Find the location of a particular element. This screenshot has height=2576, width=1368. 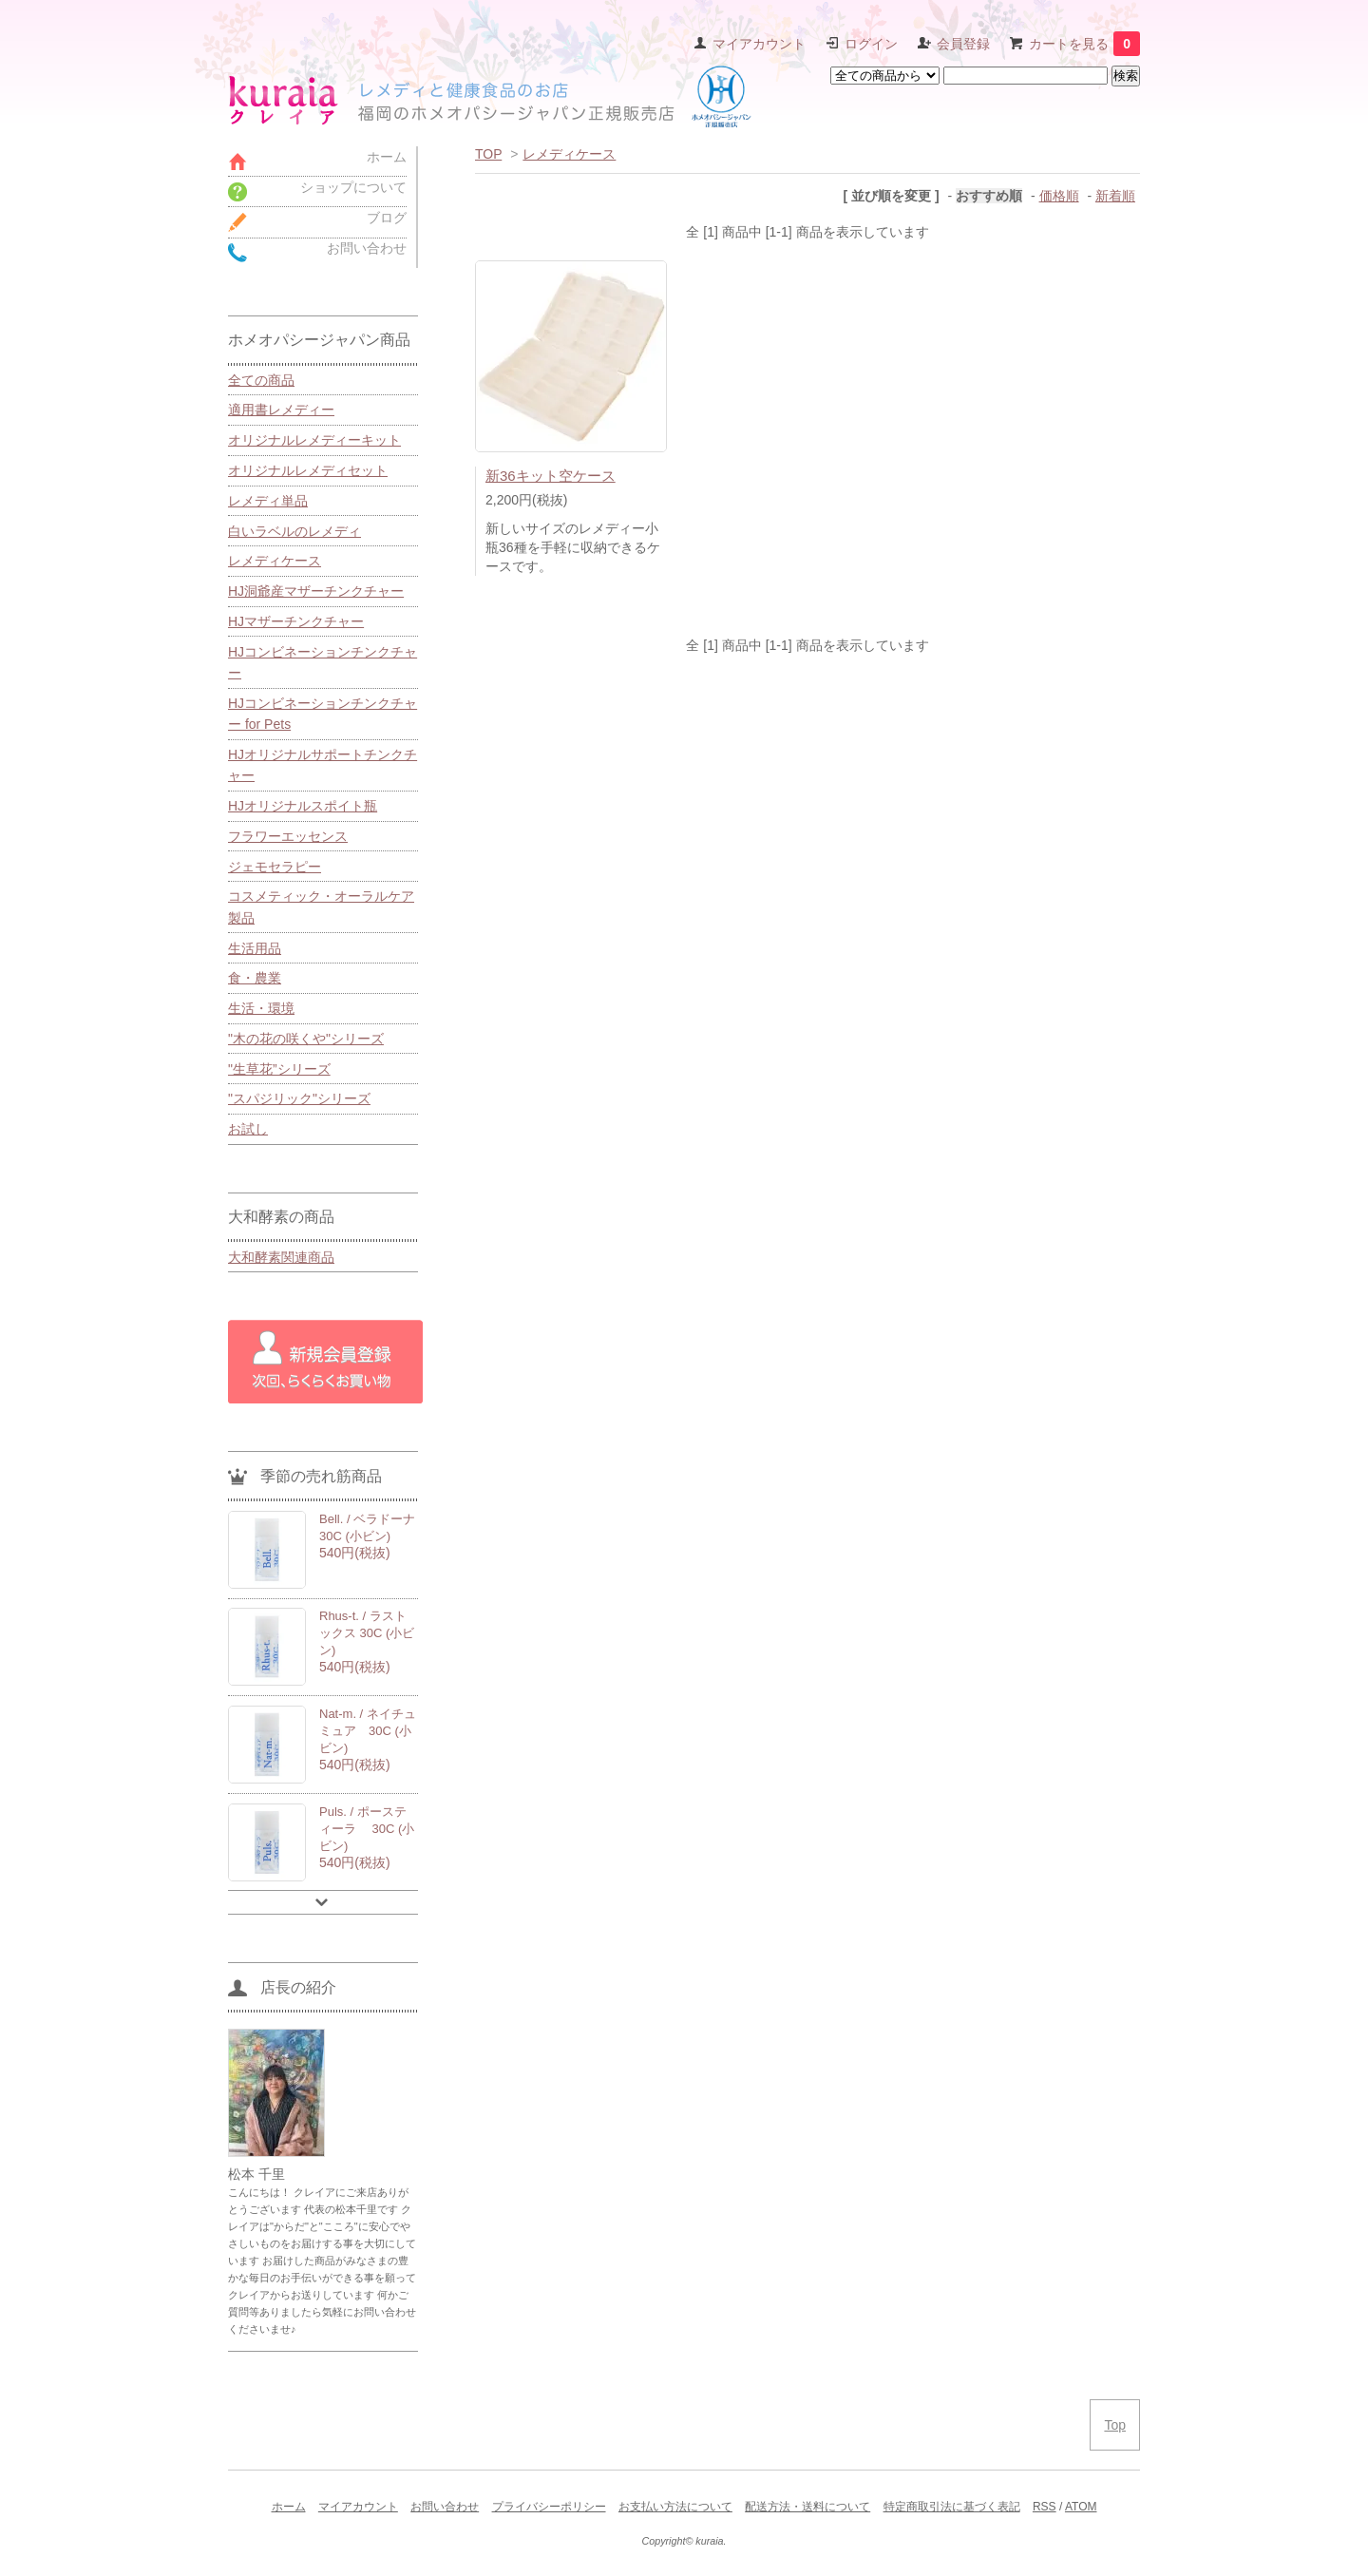

特定商取引法に基づく表記 is located at coordinates (952, 2506).